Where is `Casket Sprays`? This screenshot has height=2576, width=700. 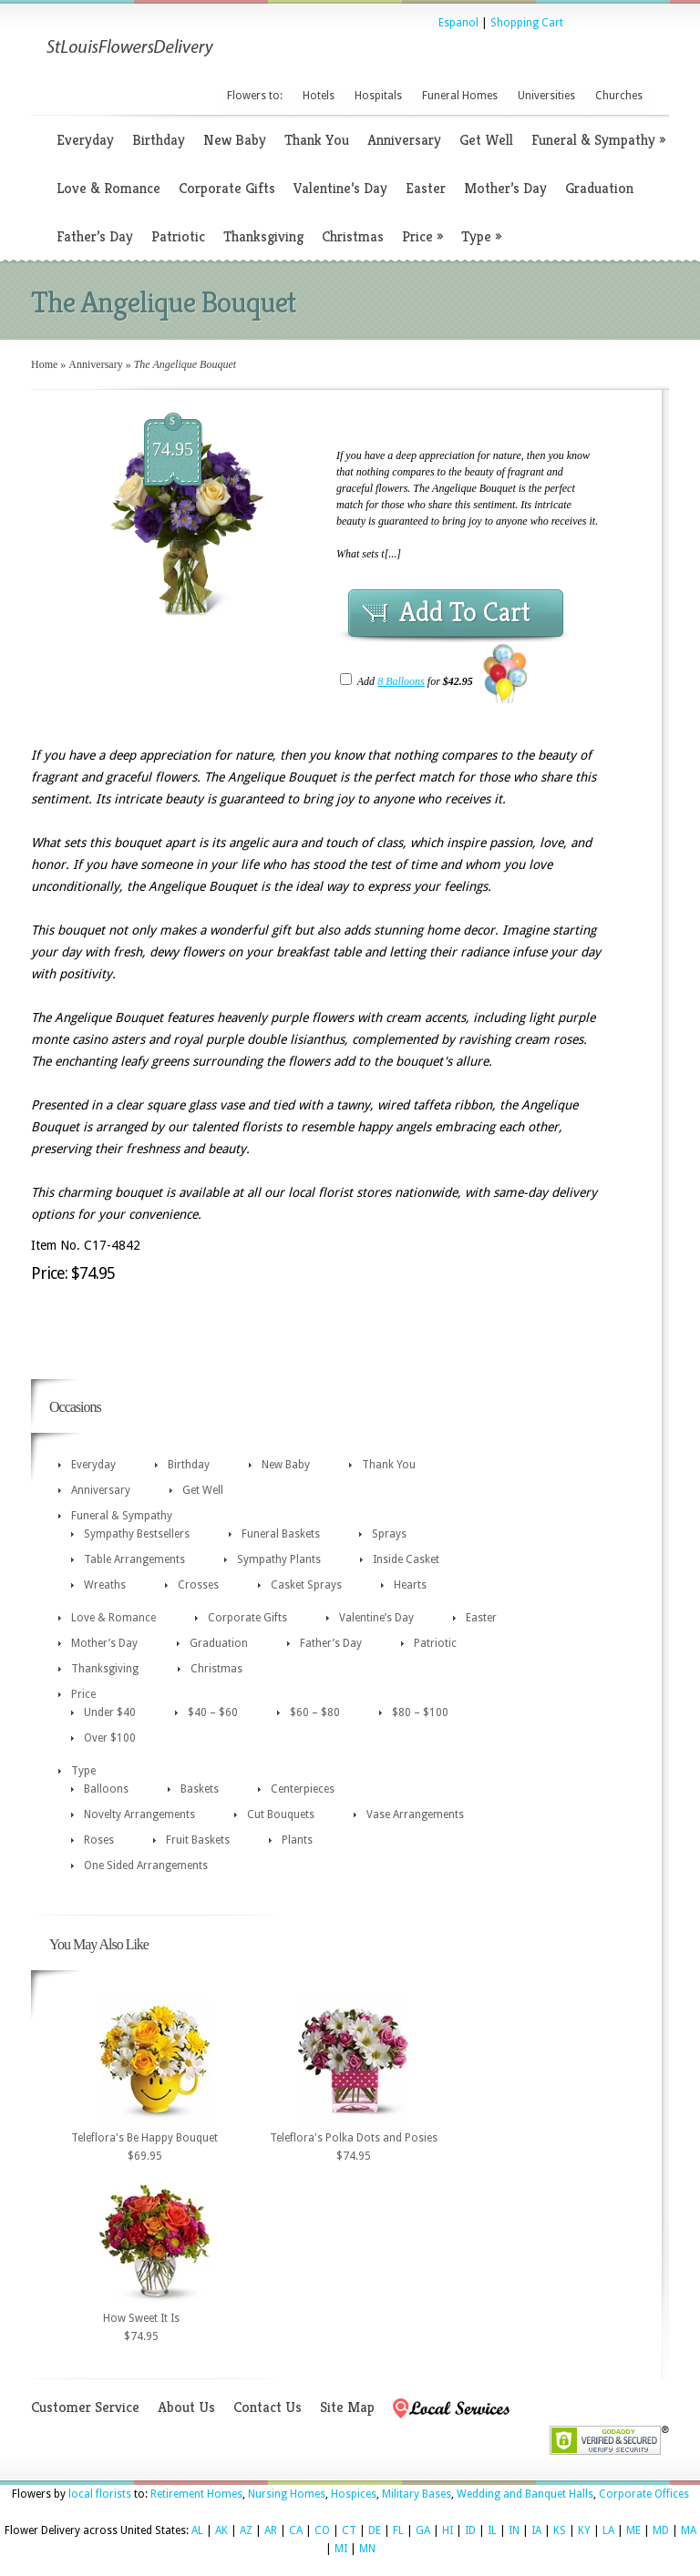 Casket Sprays is located at coordinates (306, 1585).